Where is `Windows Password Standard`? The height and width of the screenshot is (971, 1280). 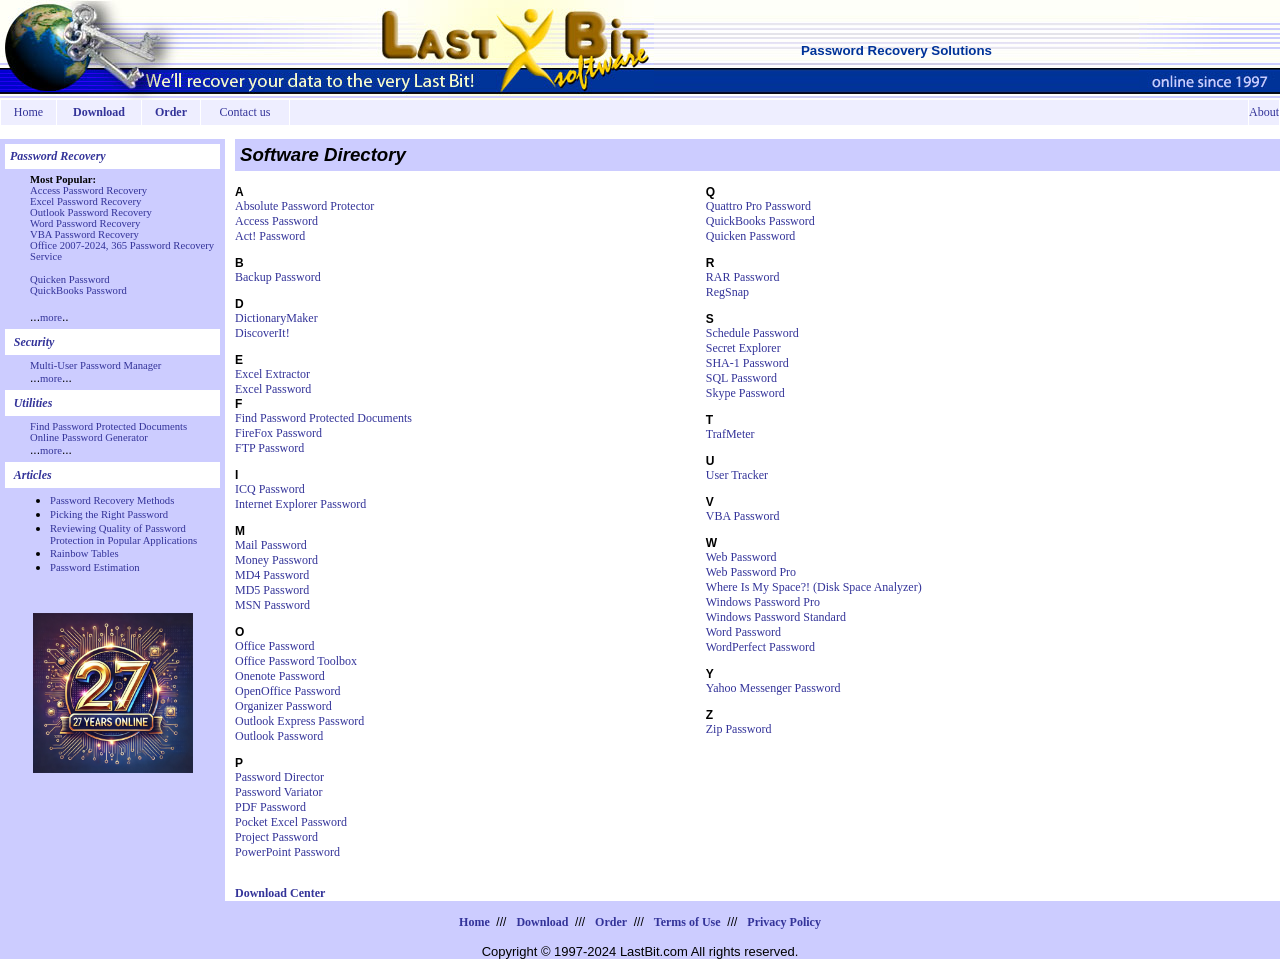 Windows Password Standard is located at coordinates (776, 617).